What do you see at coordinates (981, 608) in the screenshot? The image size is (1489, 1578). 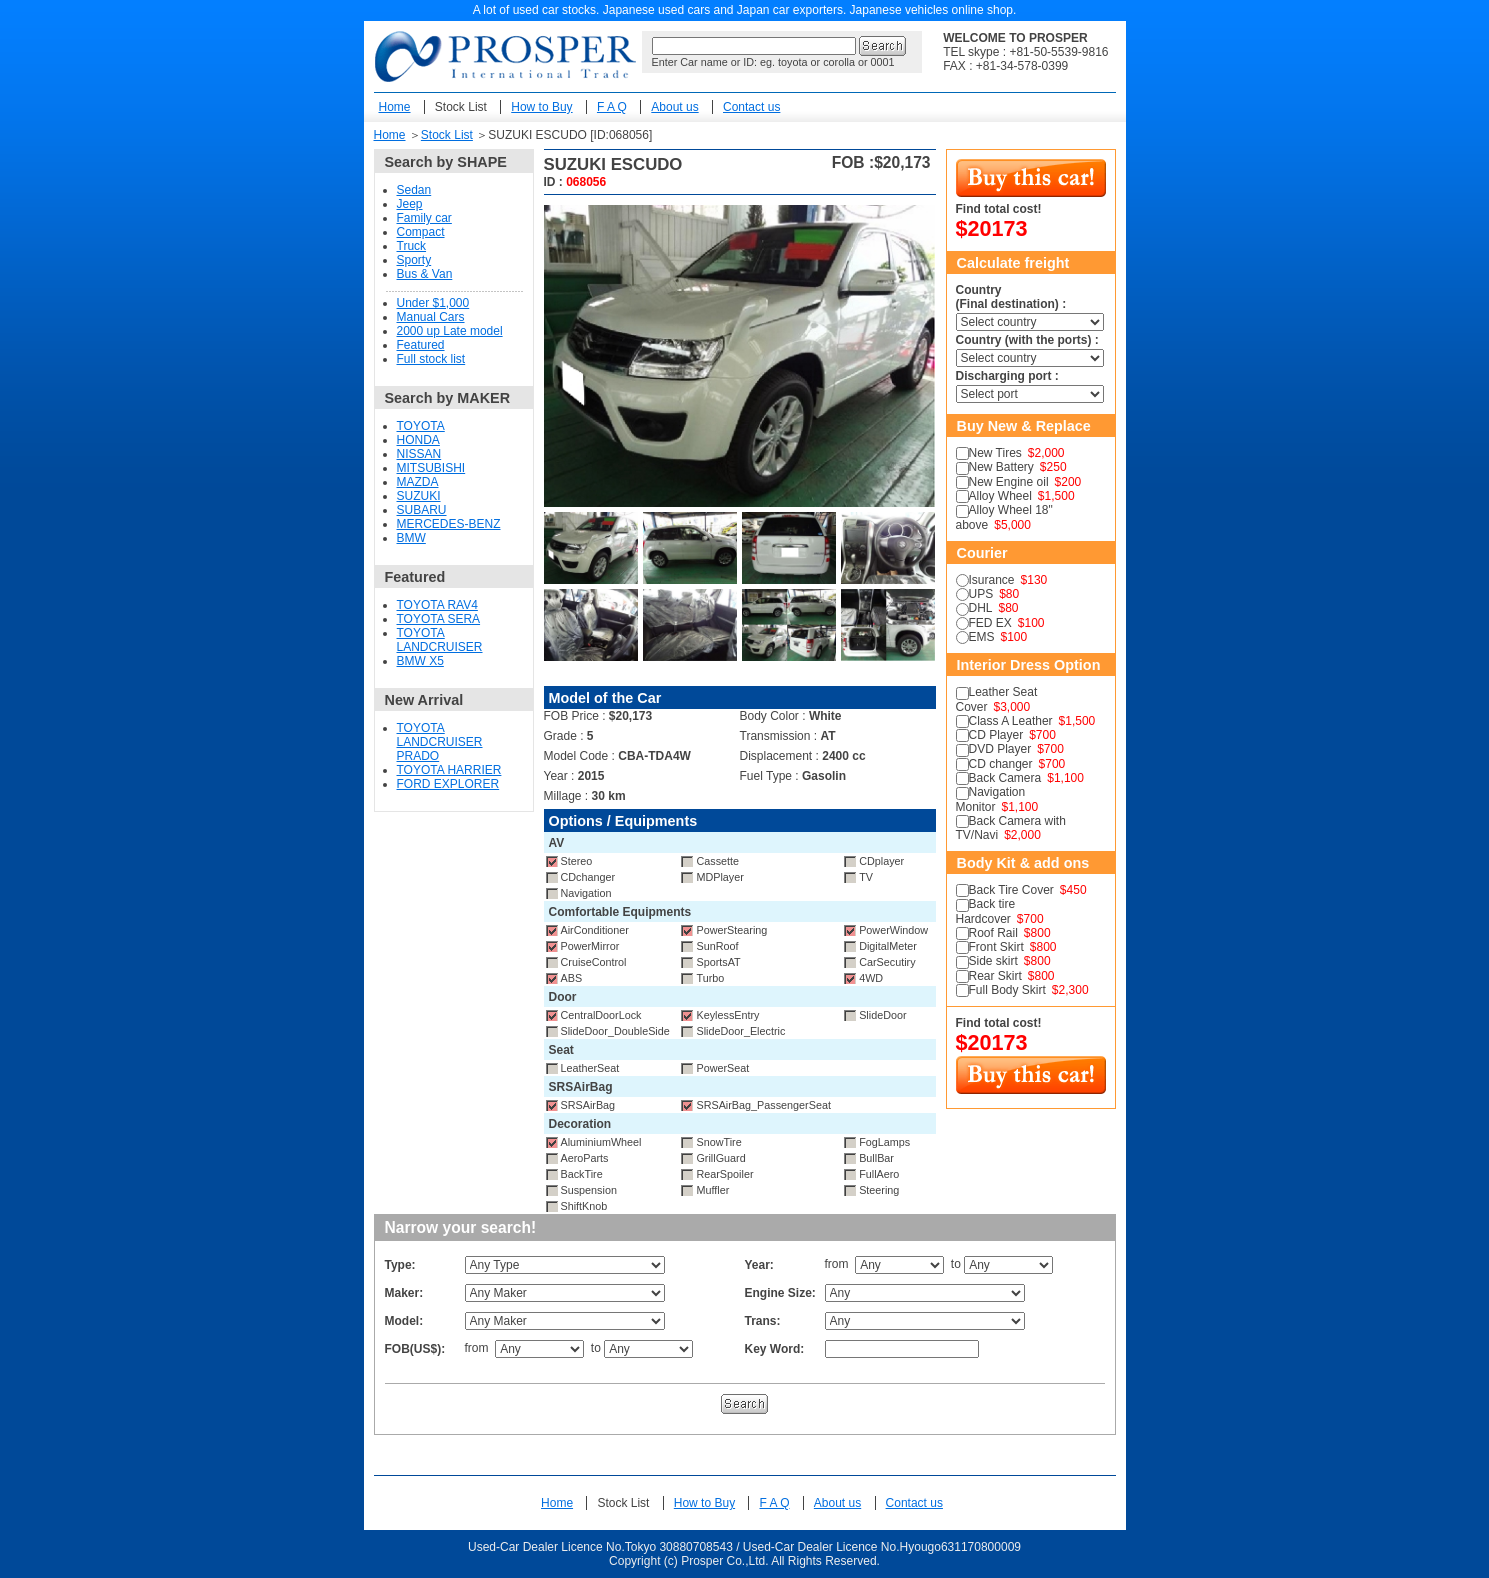 I see `DHL` at bounding box center [981, 608].